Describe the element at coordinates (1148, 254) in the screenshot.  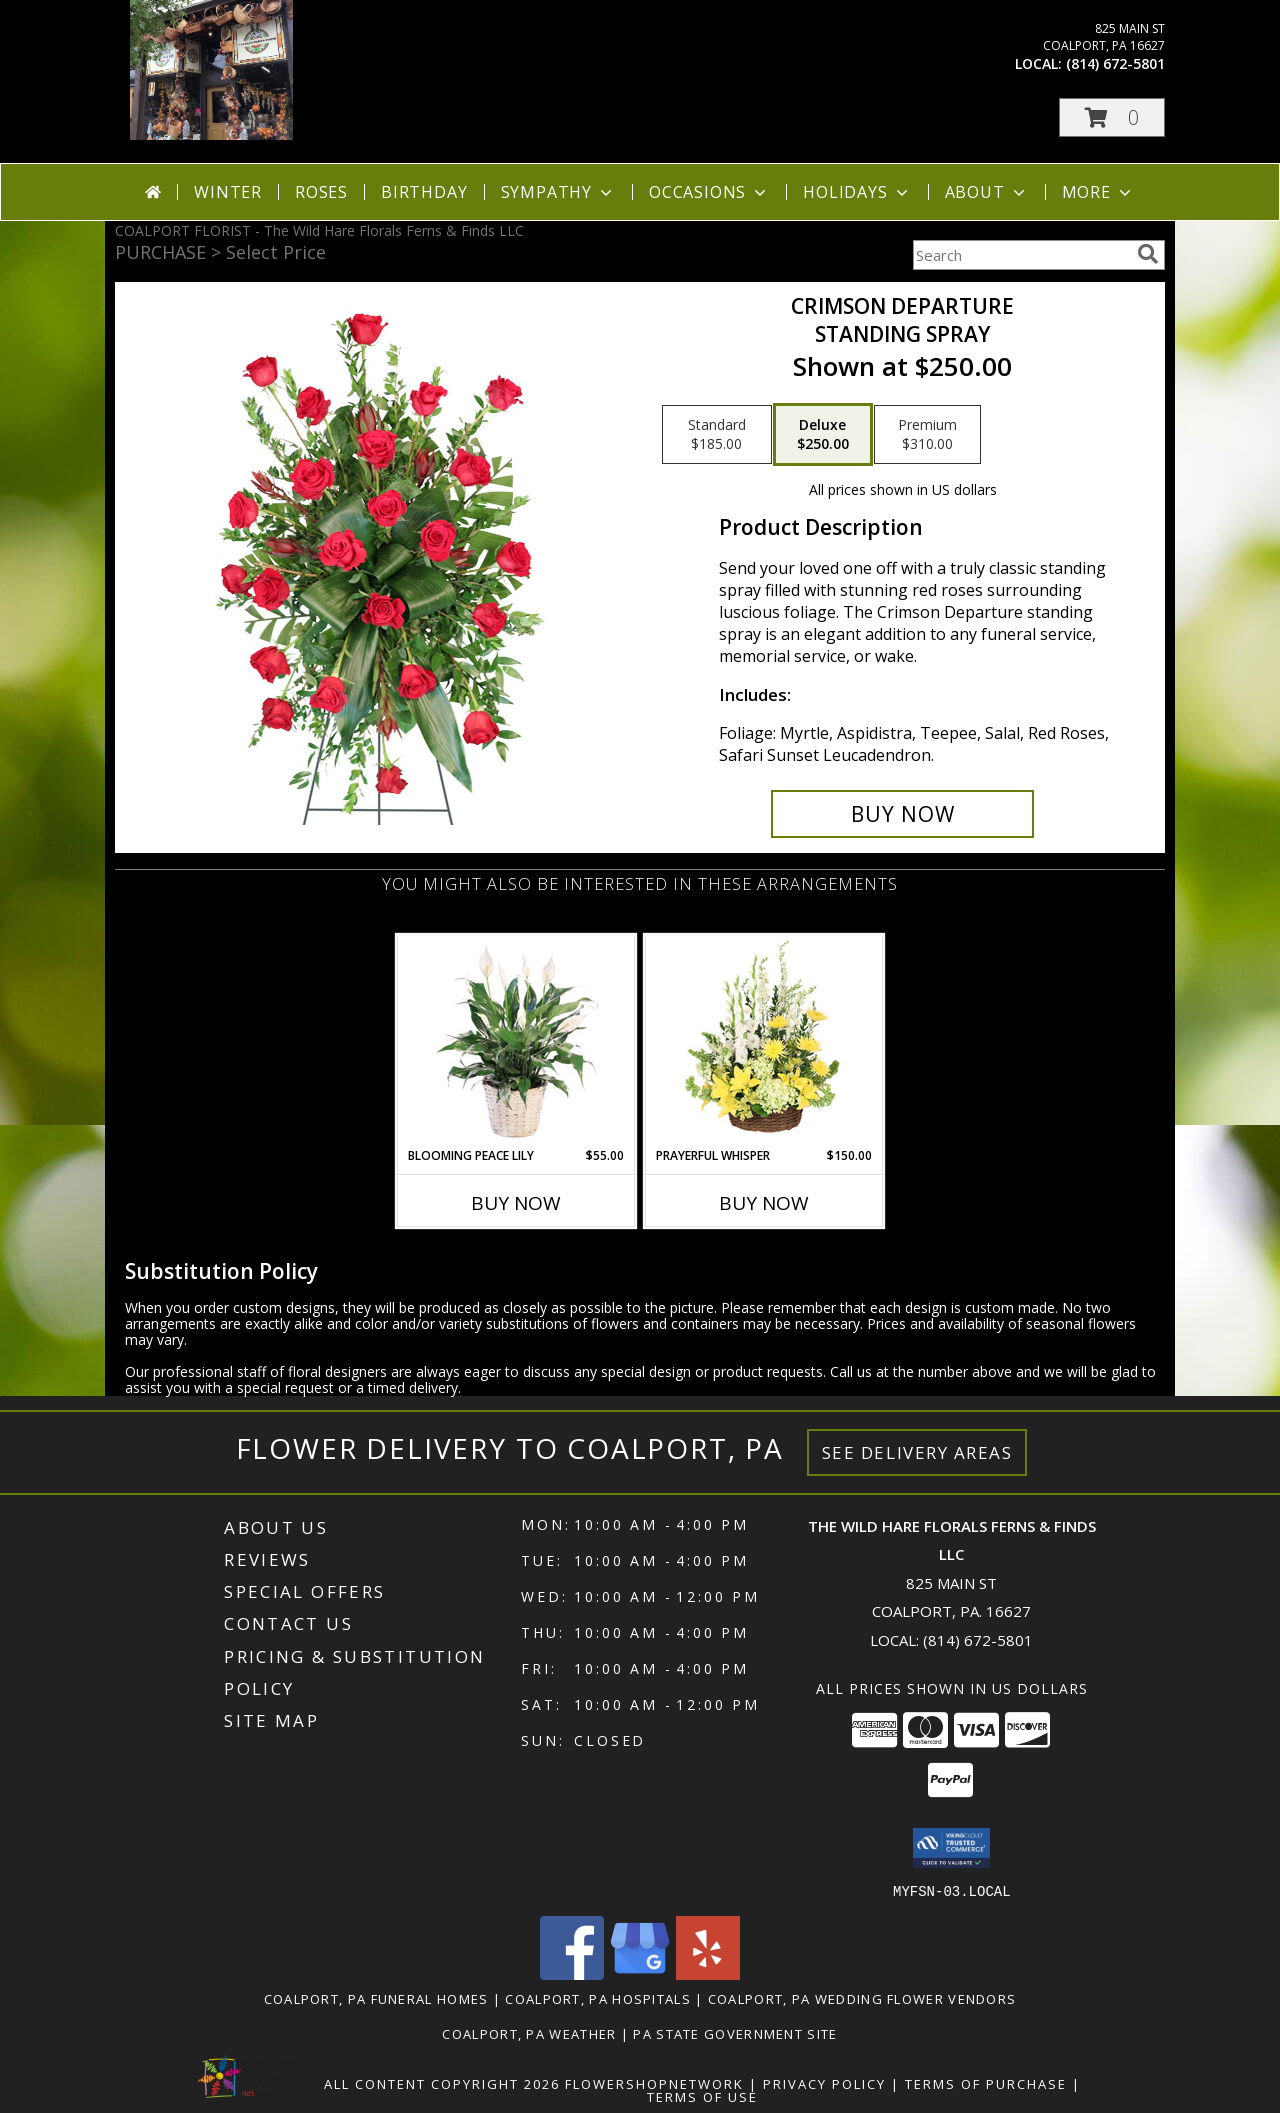
I see `[search]` at that location.